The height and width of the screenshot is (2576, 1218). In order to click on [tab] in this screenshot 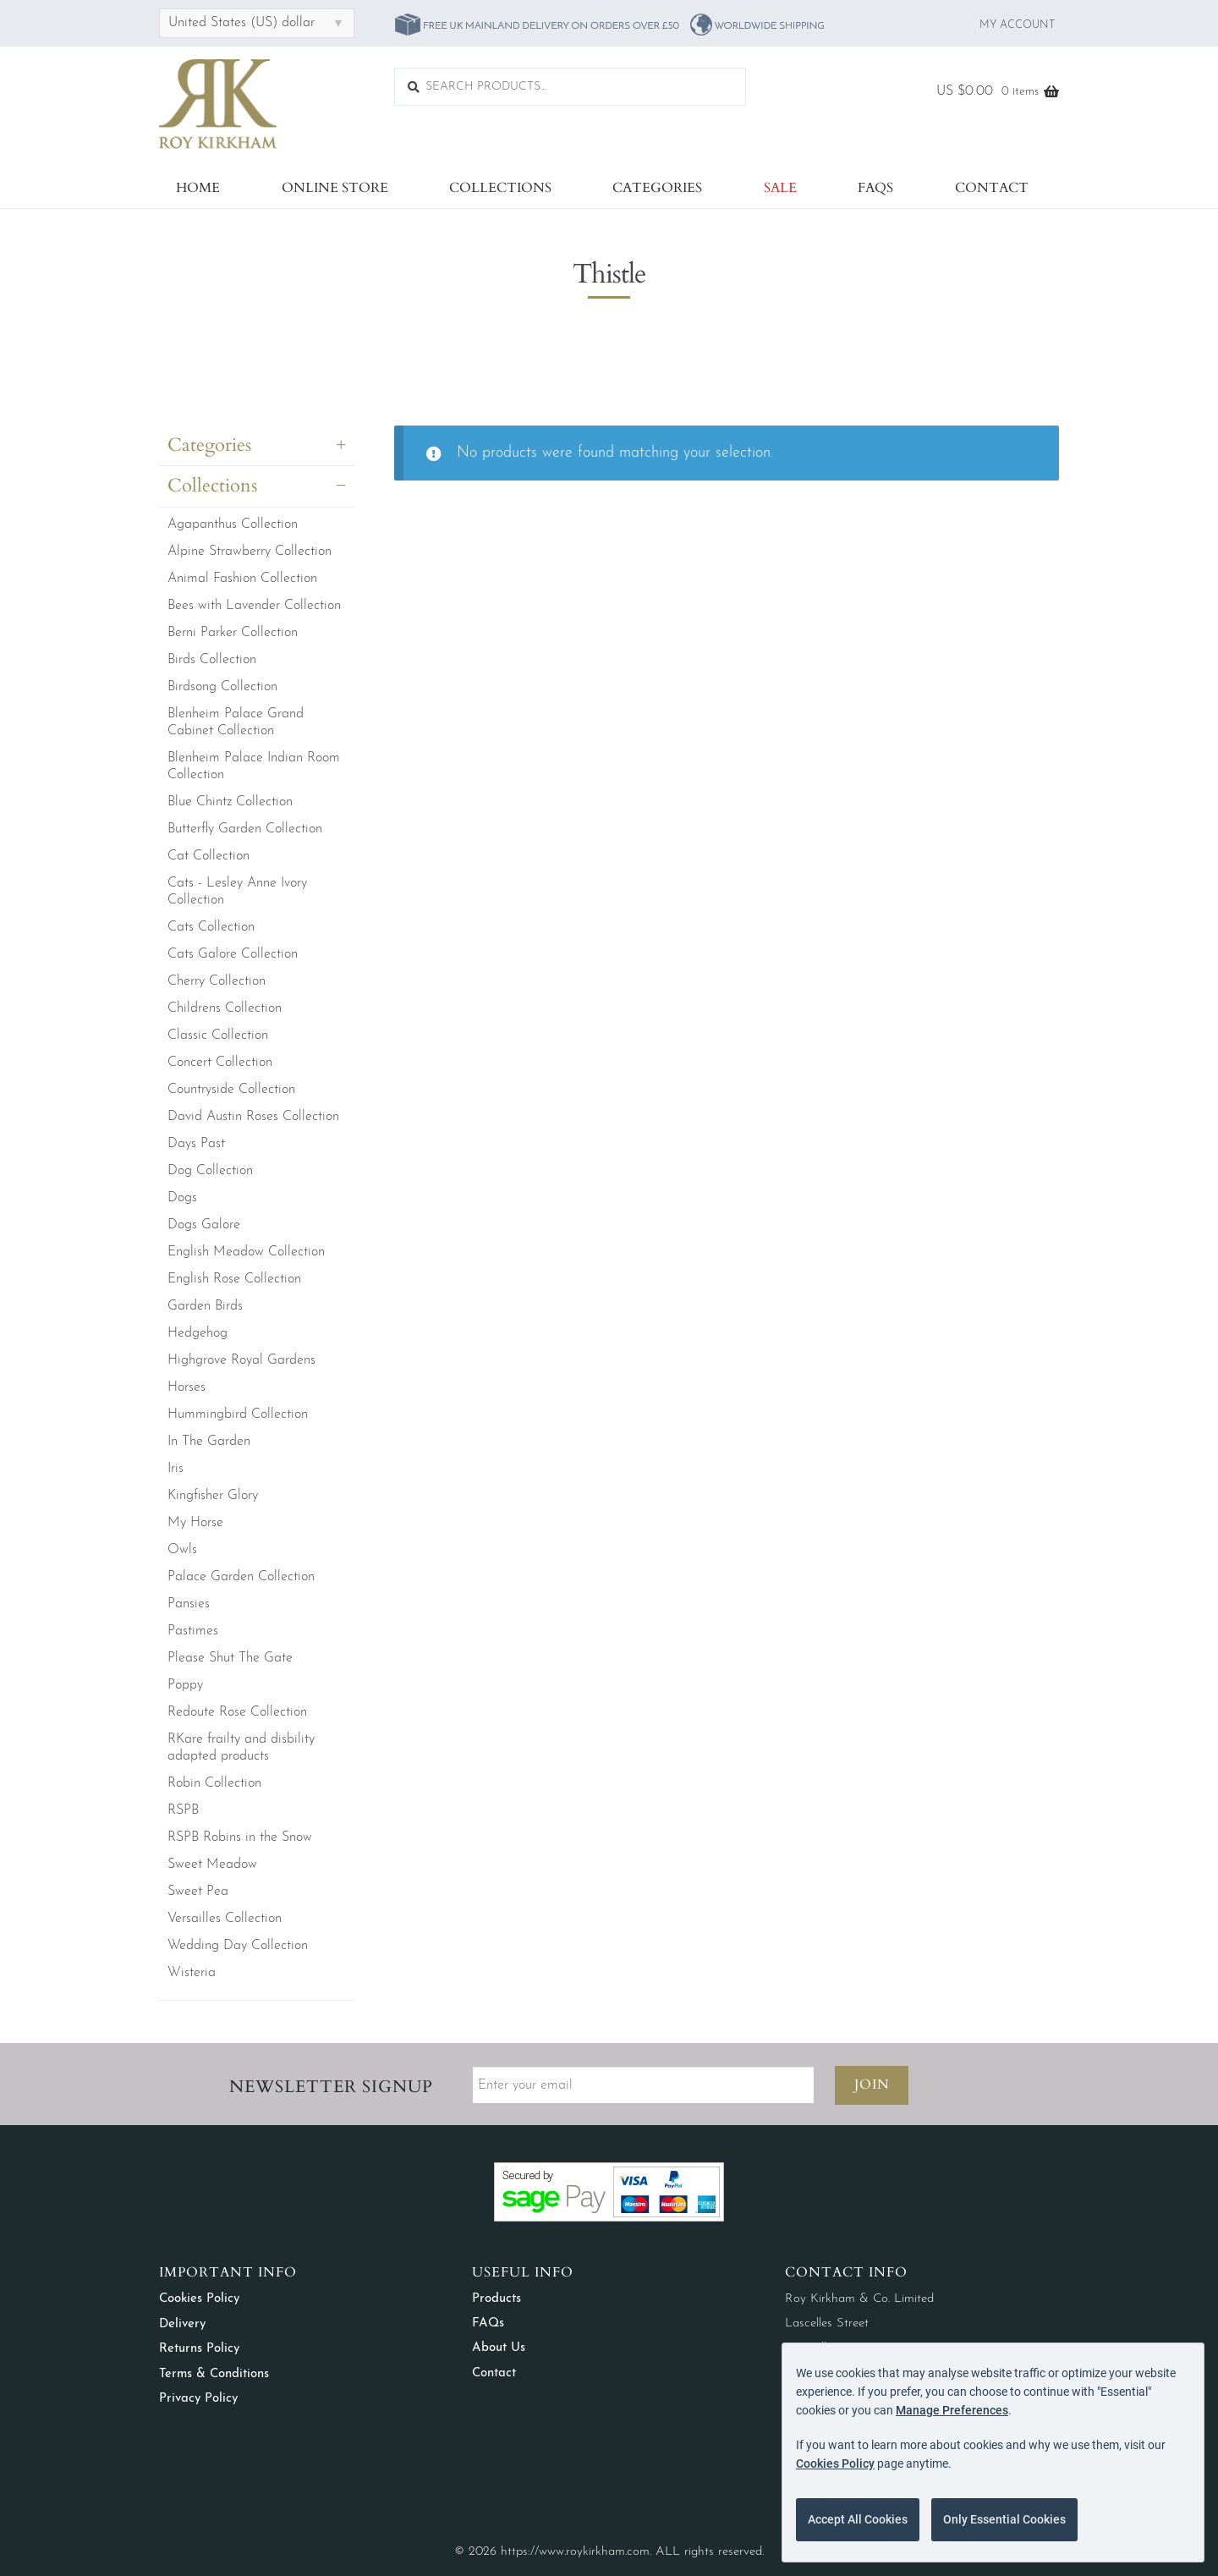, I will do `click(256, 449)`.